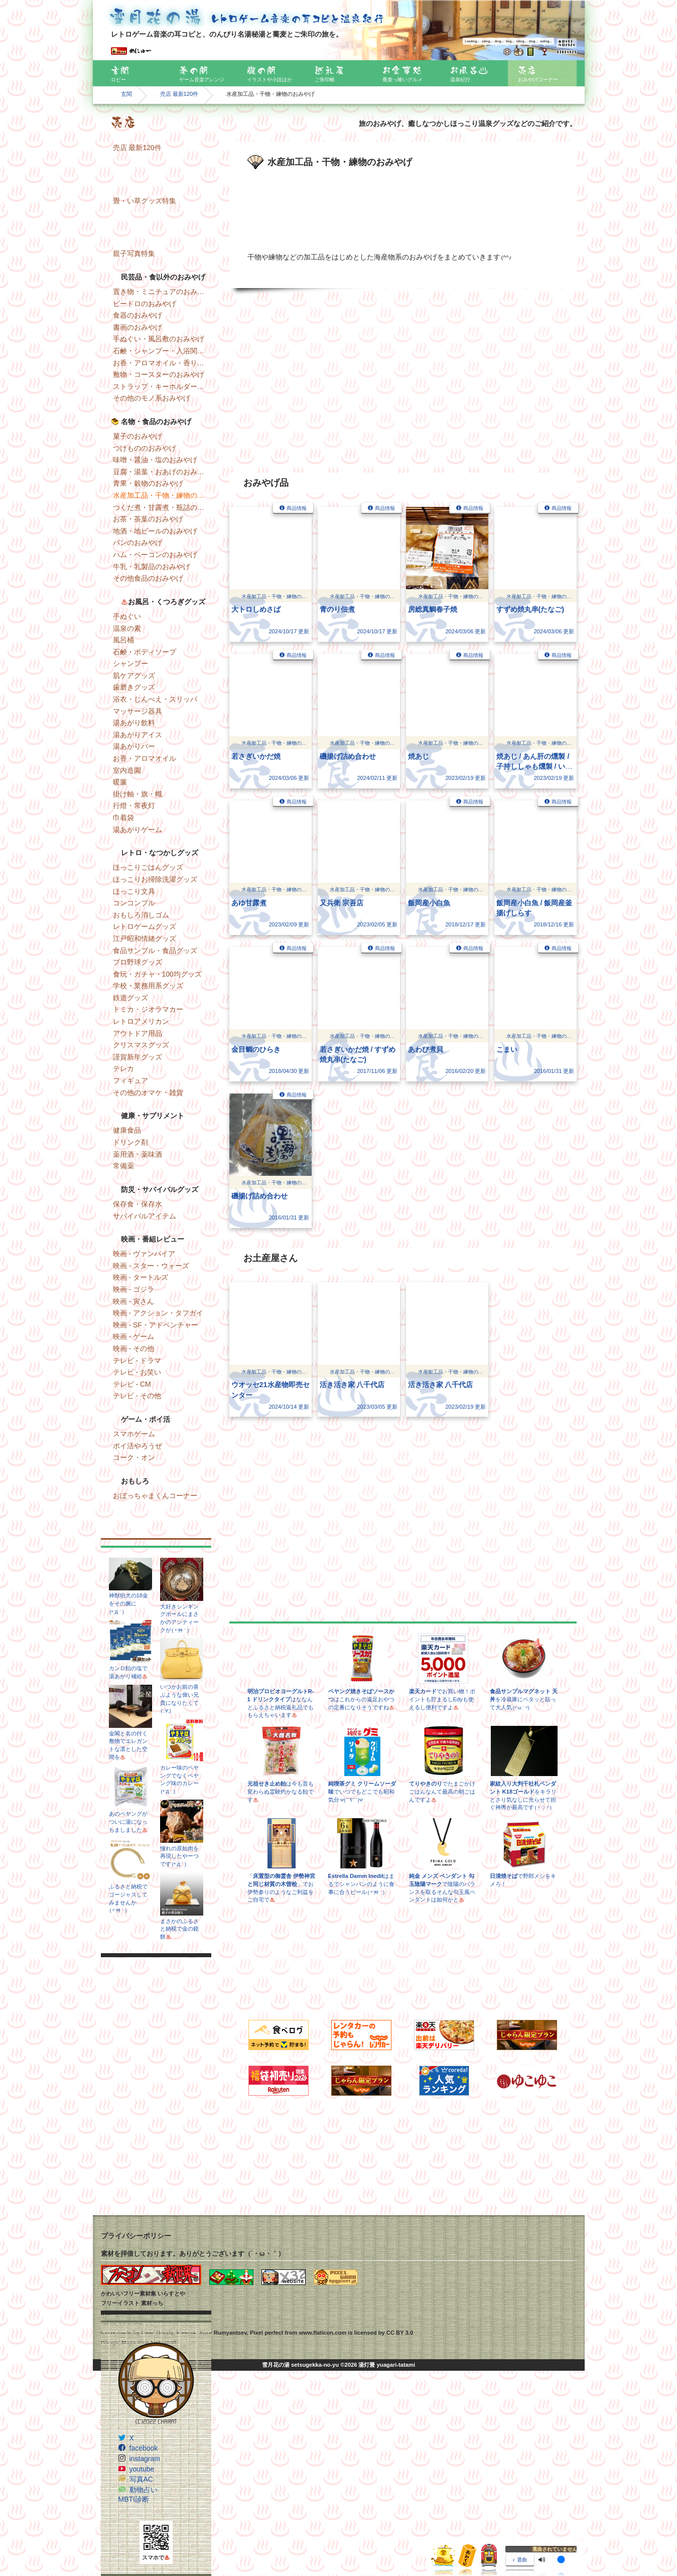  What do you see at coordinates (134, 1434) in the screenshot?
I see `スマホゲーム` at bounding box center [134, 1434].